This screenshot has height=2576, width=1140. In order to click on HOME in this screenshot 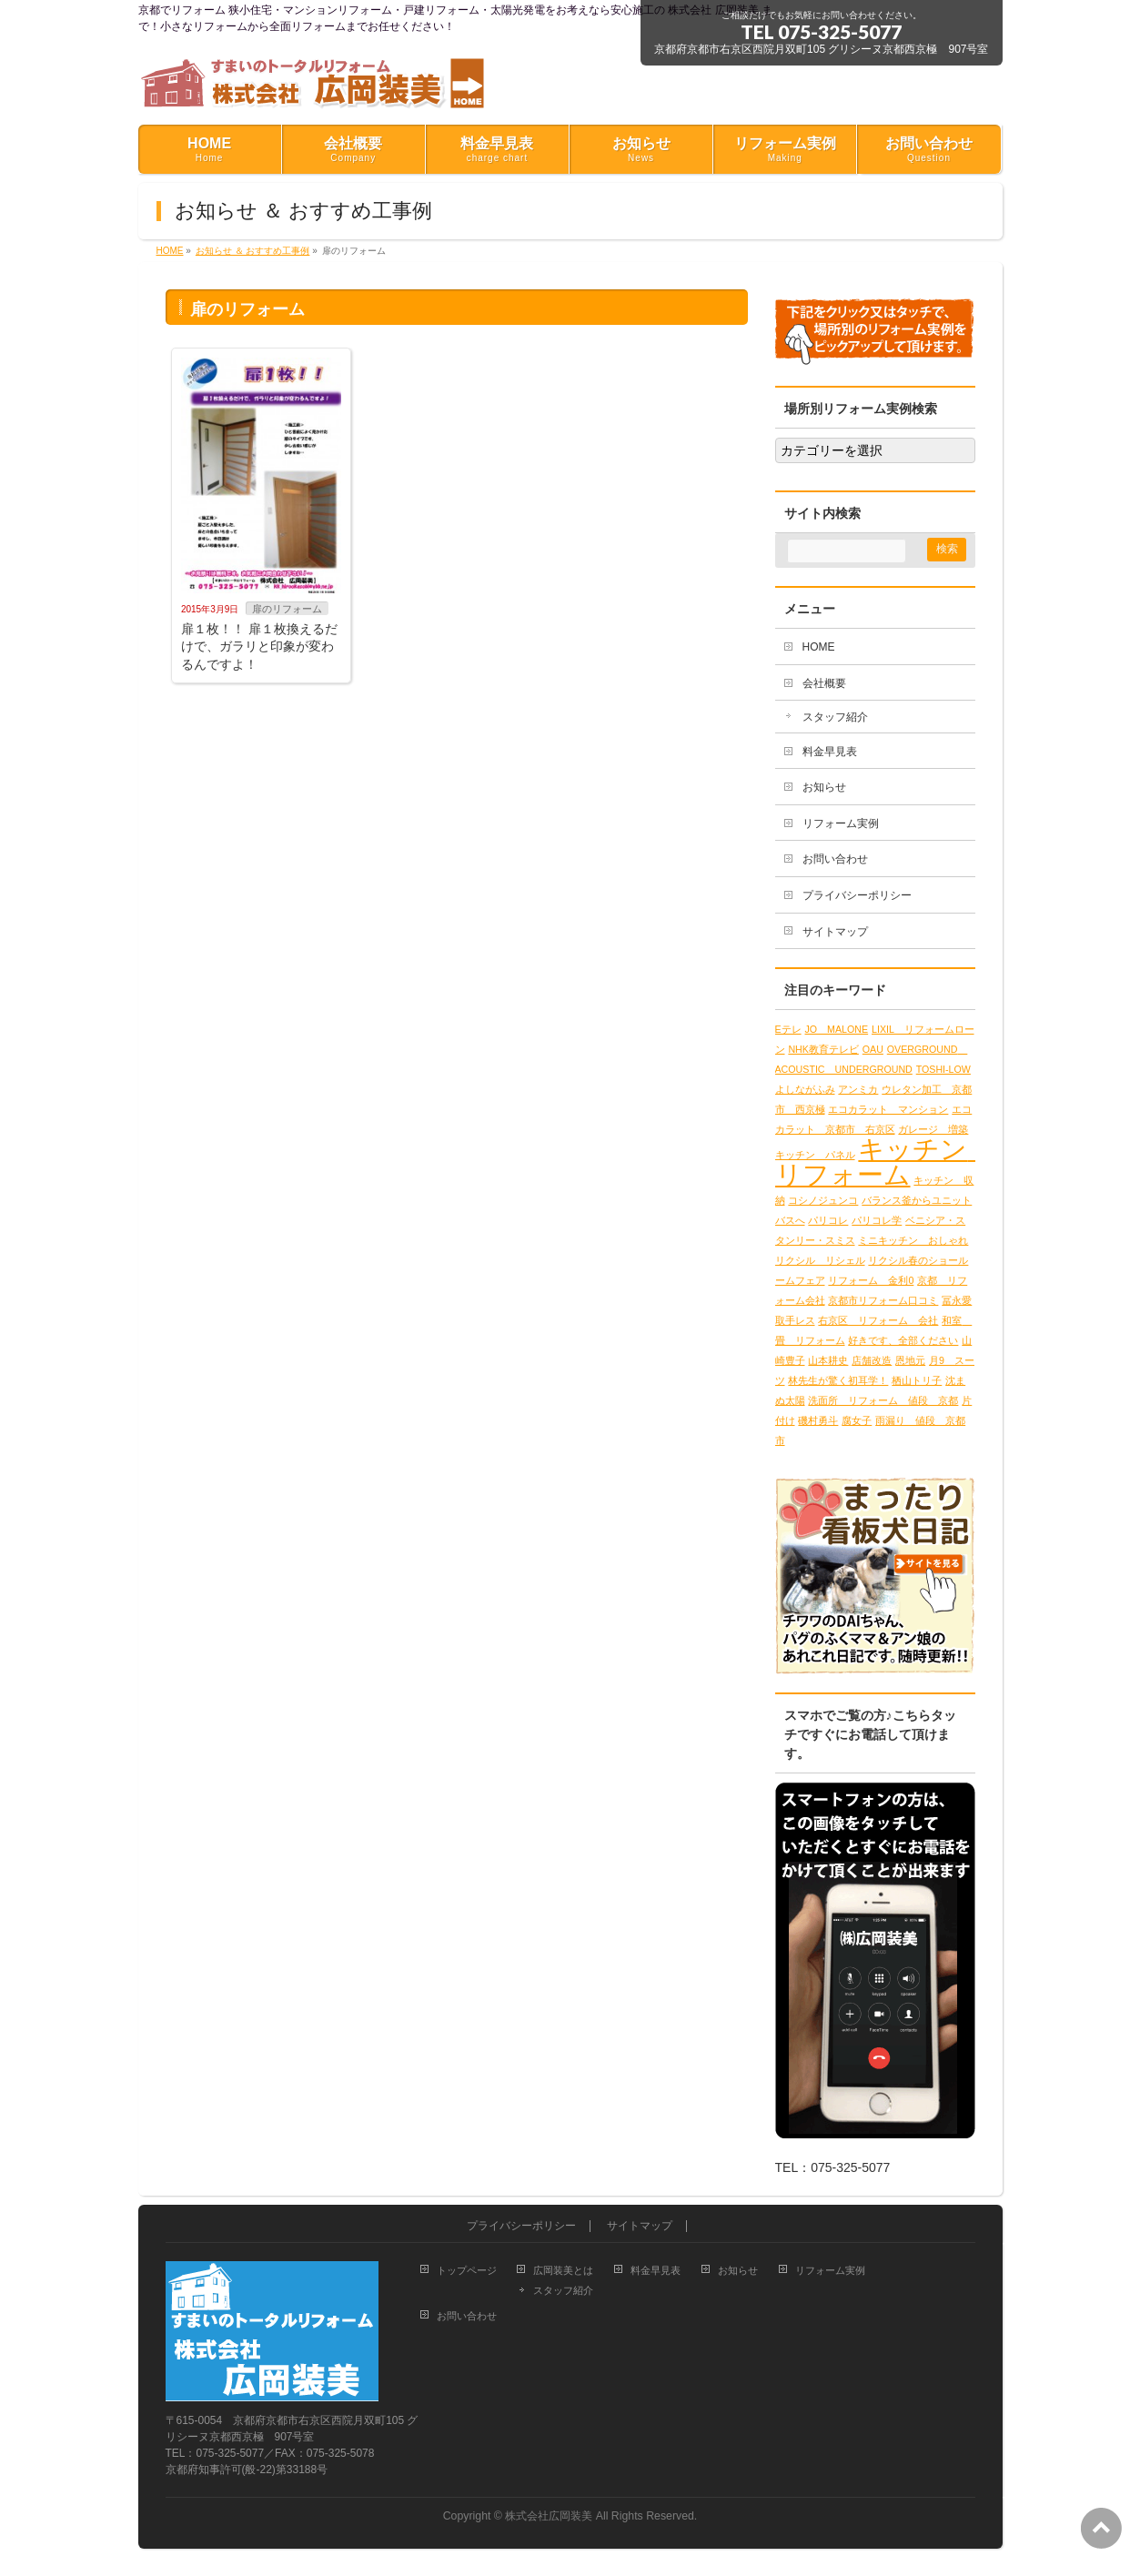, I will do `click(818, 647)`.